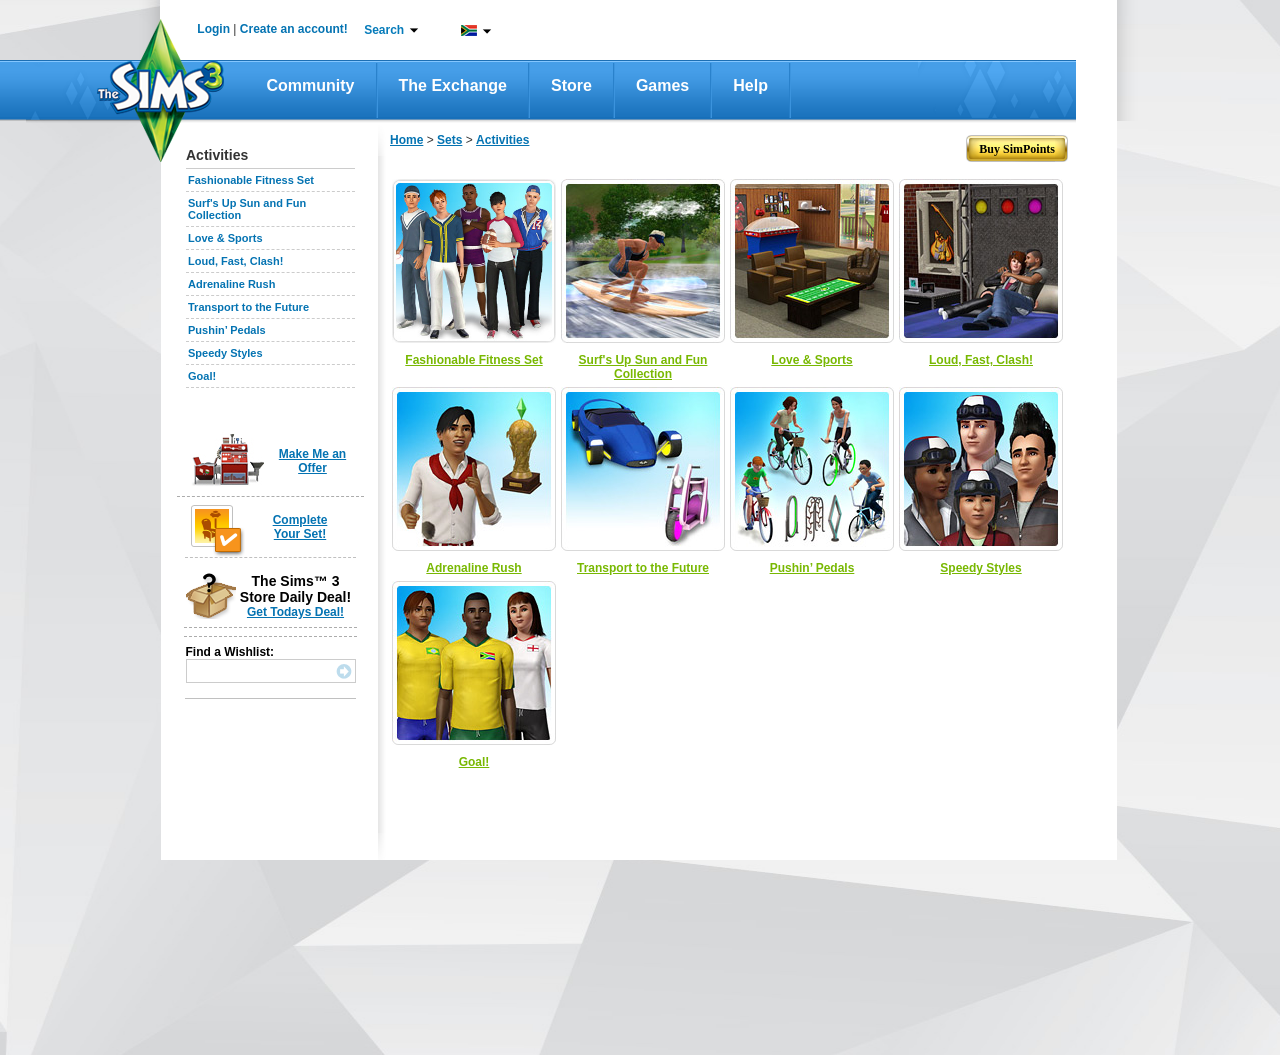 Image resolution: width=1280 pixels, height=1055 pixels. I want to click on Sets, so click(449, 140).